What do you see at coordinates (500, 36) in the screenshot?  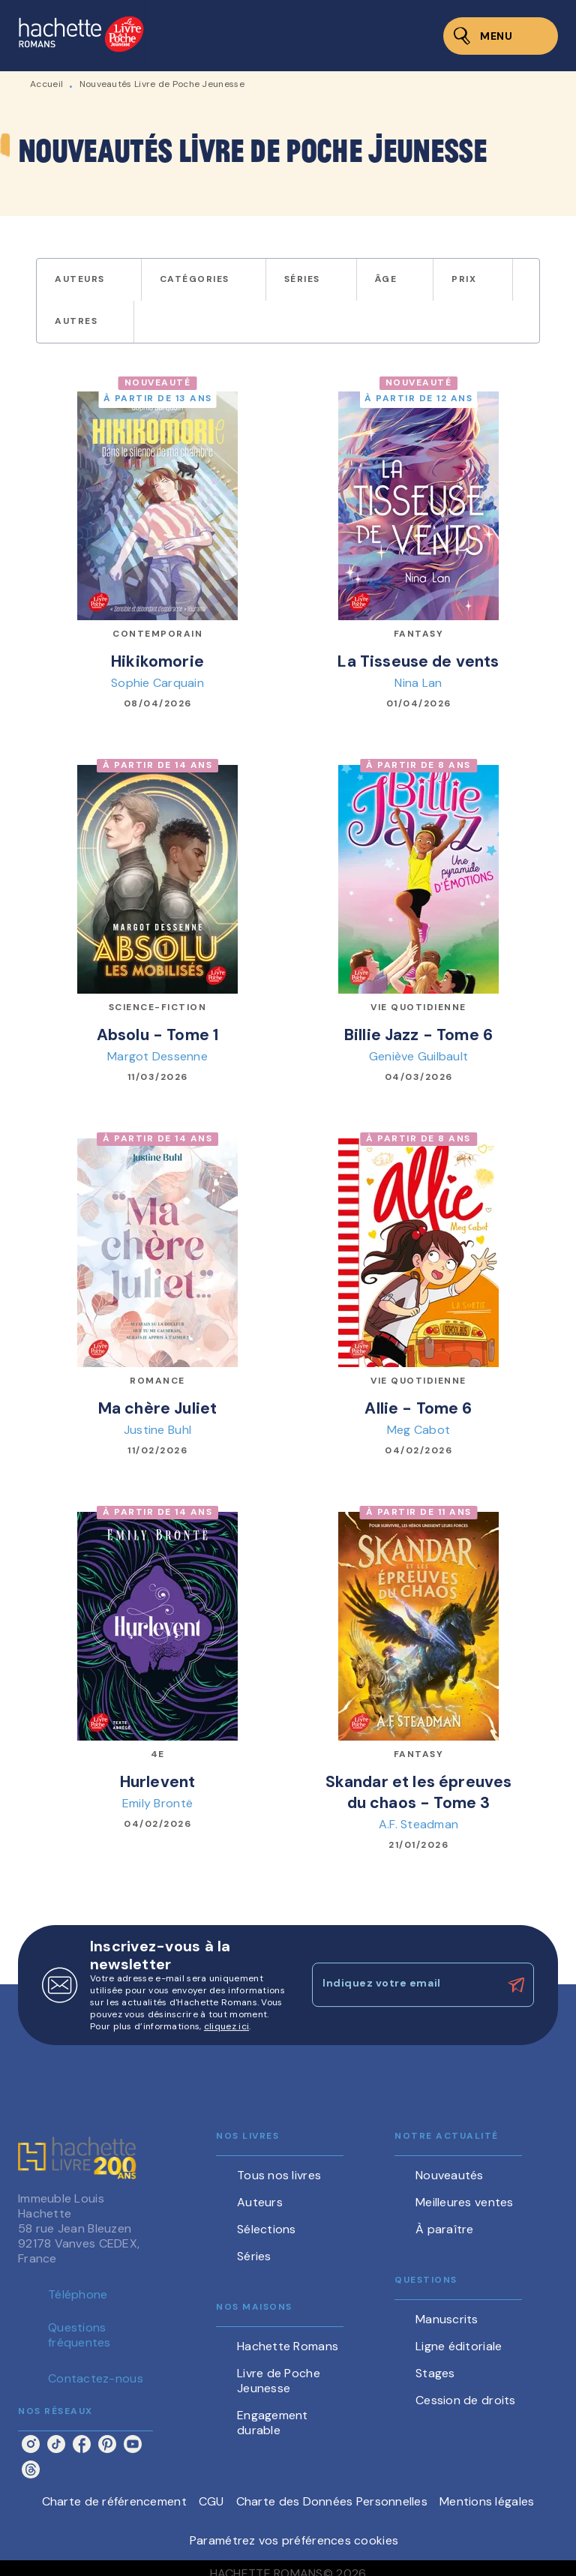 I see `[Menu]` at bounding box center [500, 36].